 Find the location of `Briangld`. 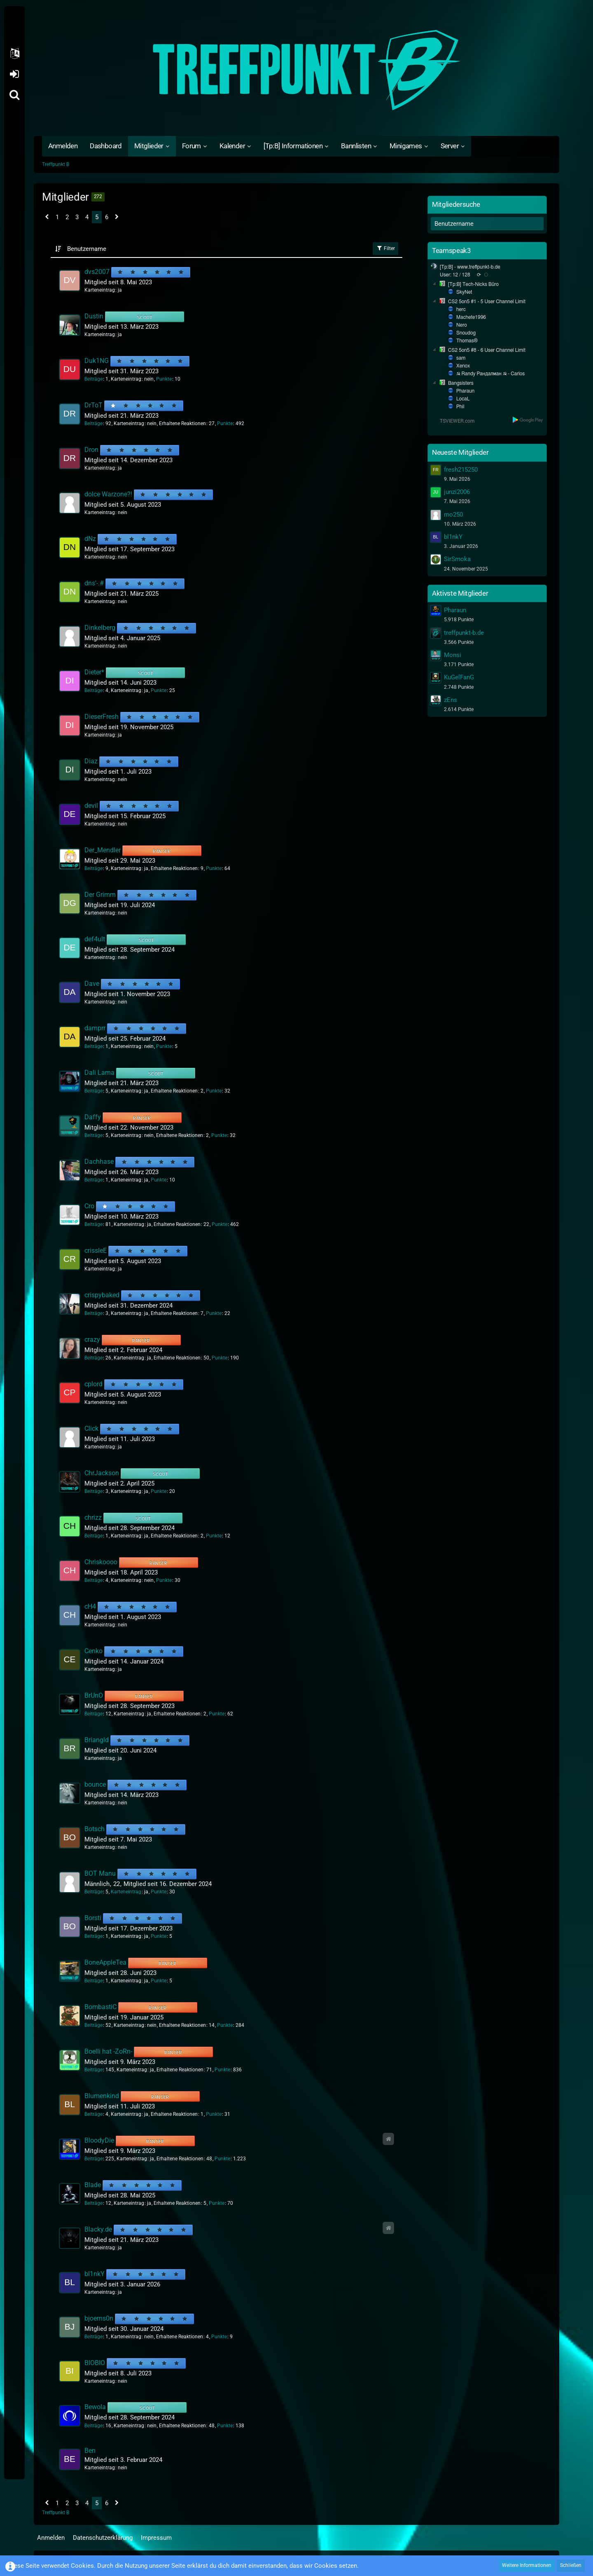

Briangld is located at coordinates (96, 1740).